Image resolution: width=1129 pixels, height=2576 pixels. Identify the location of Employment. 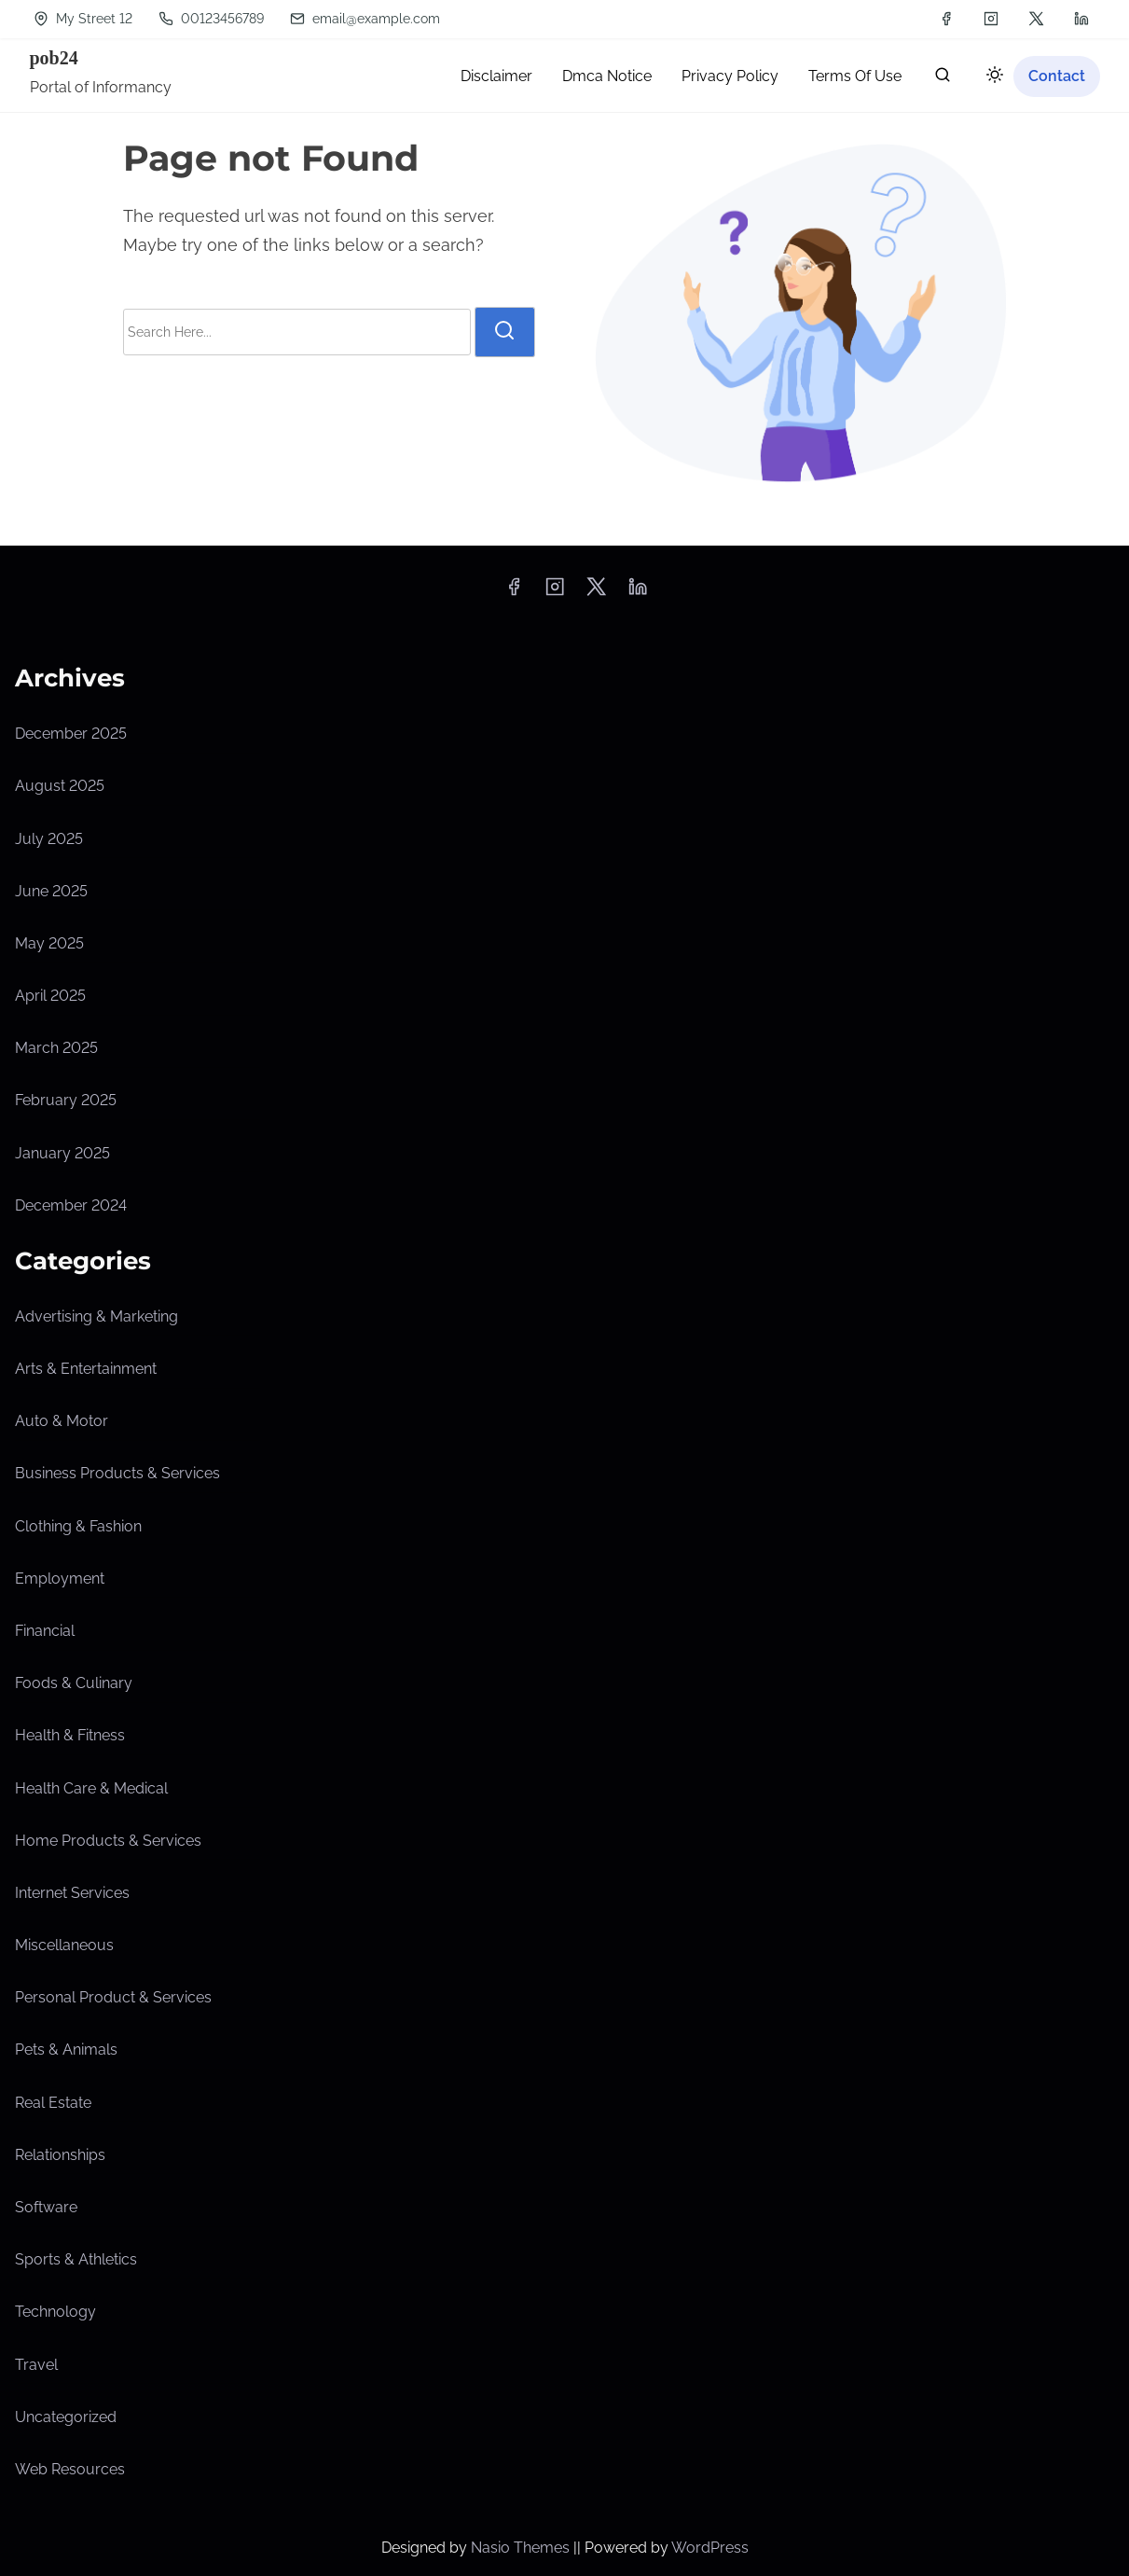
(59, 1578).